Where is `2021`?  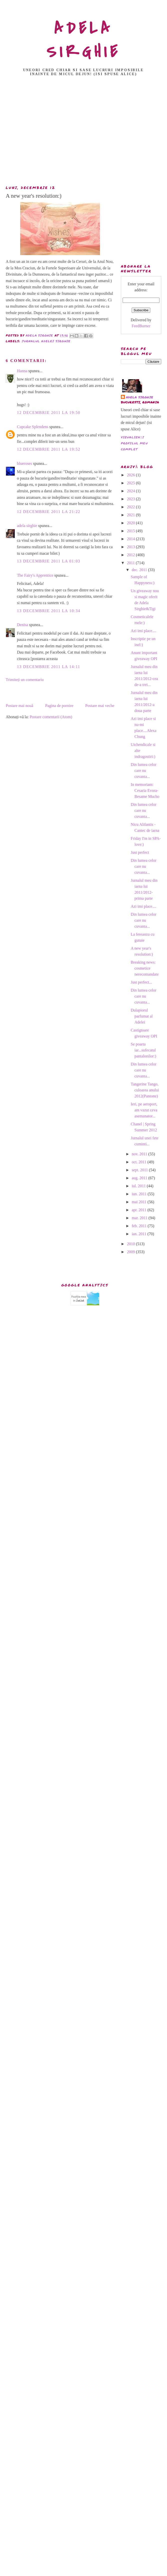
2021 is located at coordinates (131, 515).